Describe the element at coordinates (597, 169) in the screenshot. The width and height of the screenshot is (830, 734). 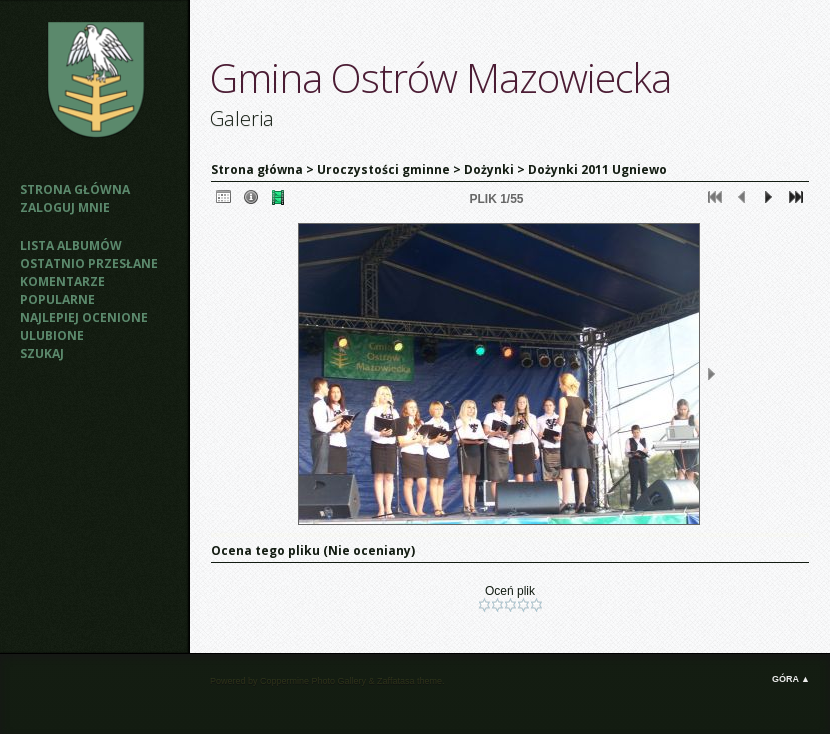
I see `Dożynki 2011 Ugniewo` at that location.